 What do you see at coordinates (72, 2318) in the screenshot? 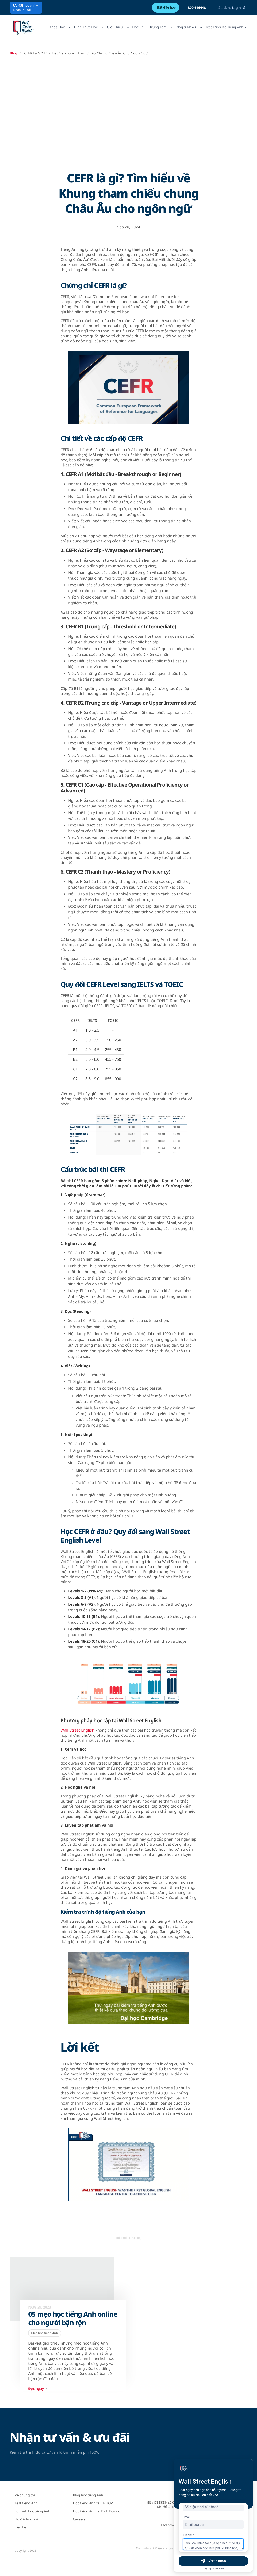
I see `05 mẹo học tiếng Anh online cho người bận rộn` at bounding box center [72, 2318].